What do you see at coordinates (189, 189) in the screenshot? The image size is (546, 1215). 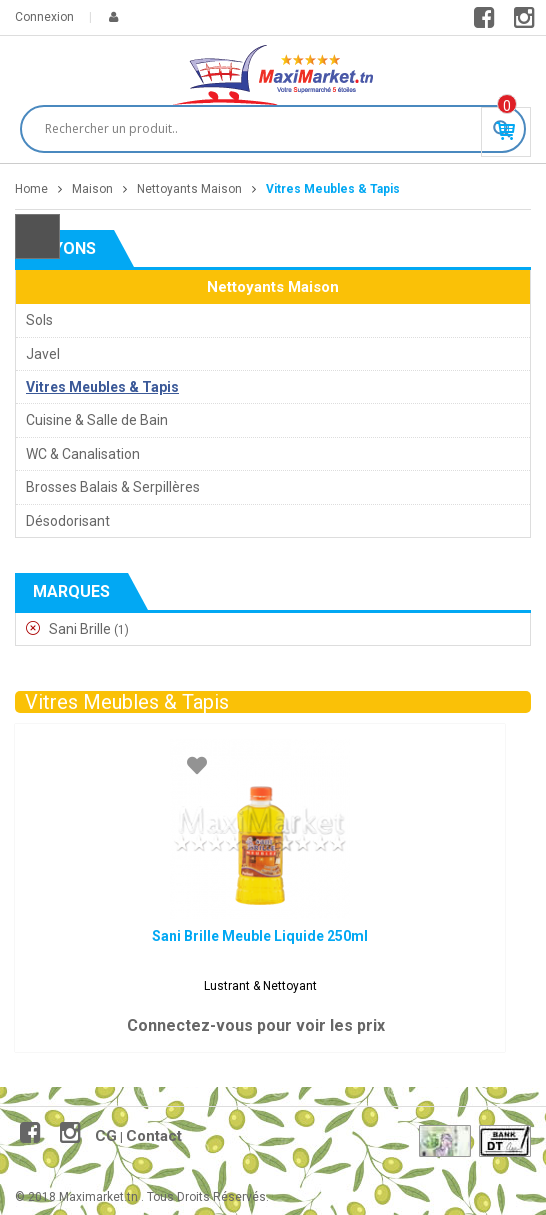 I see `Nettoyants Maison` at bounding box center [189, 189].